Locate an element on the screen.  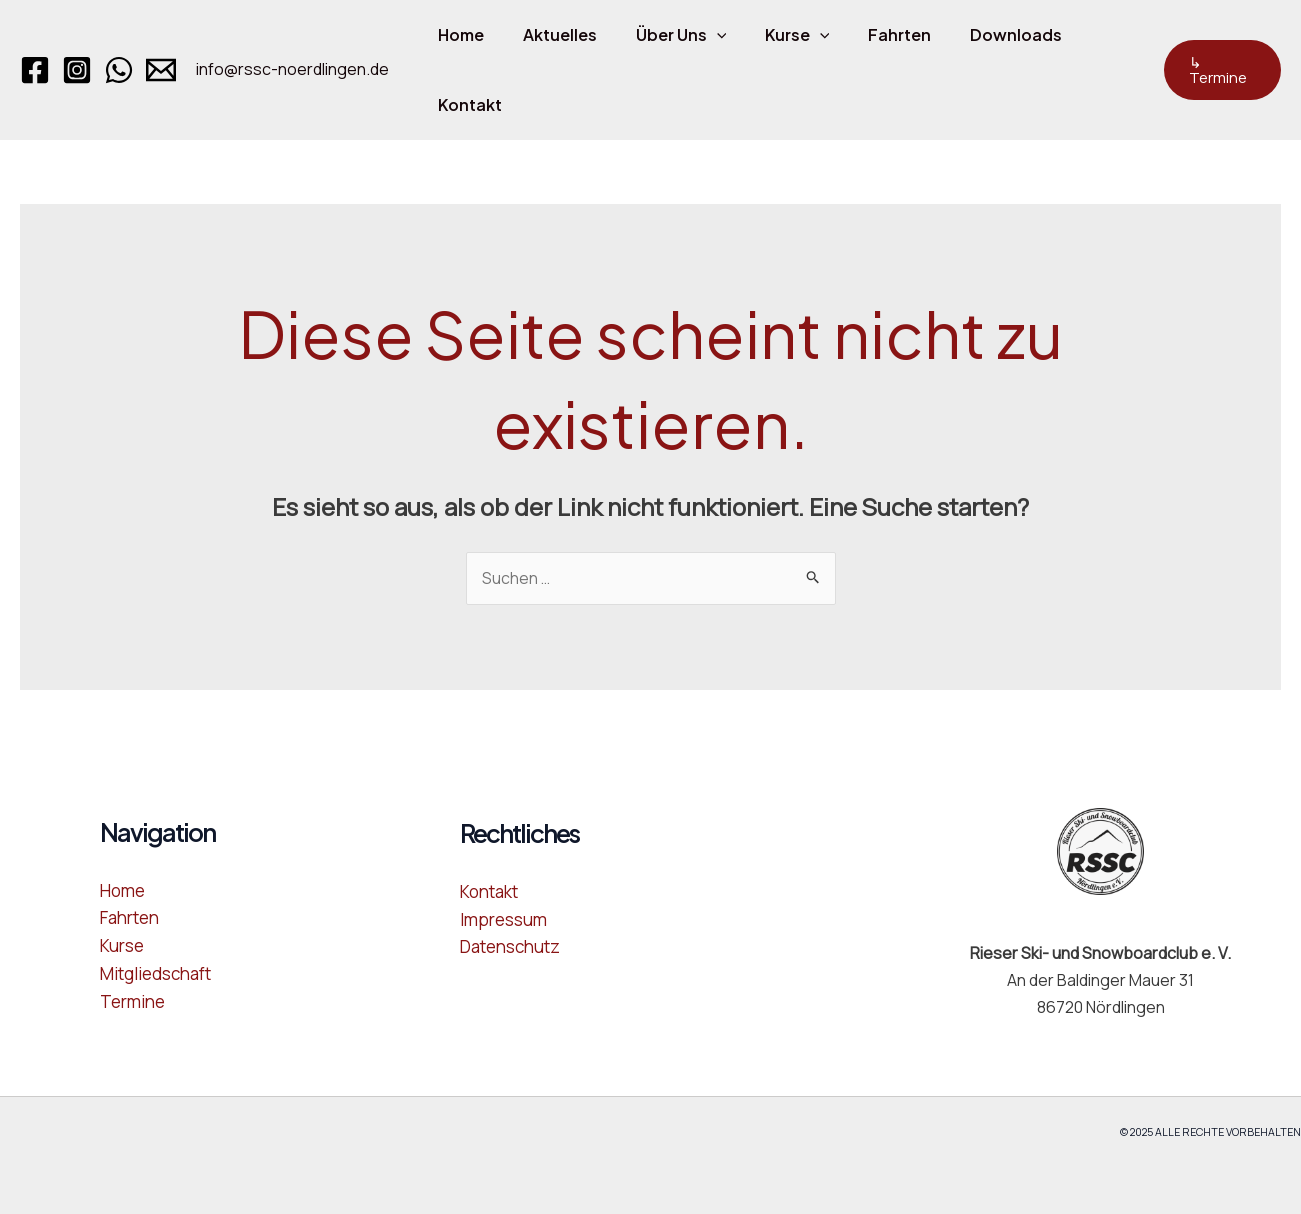
Kurse is located at coordinates (774, 35).